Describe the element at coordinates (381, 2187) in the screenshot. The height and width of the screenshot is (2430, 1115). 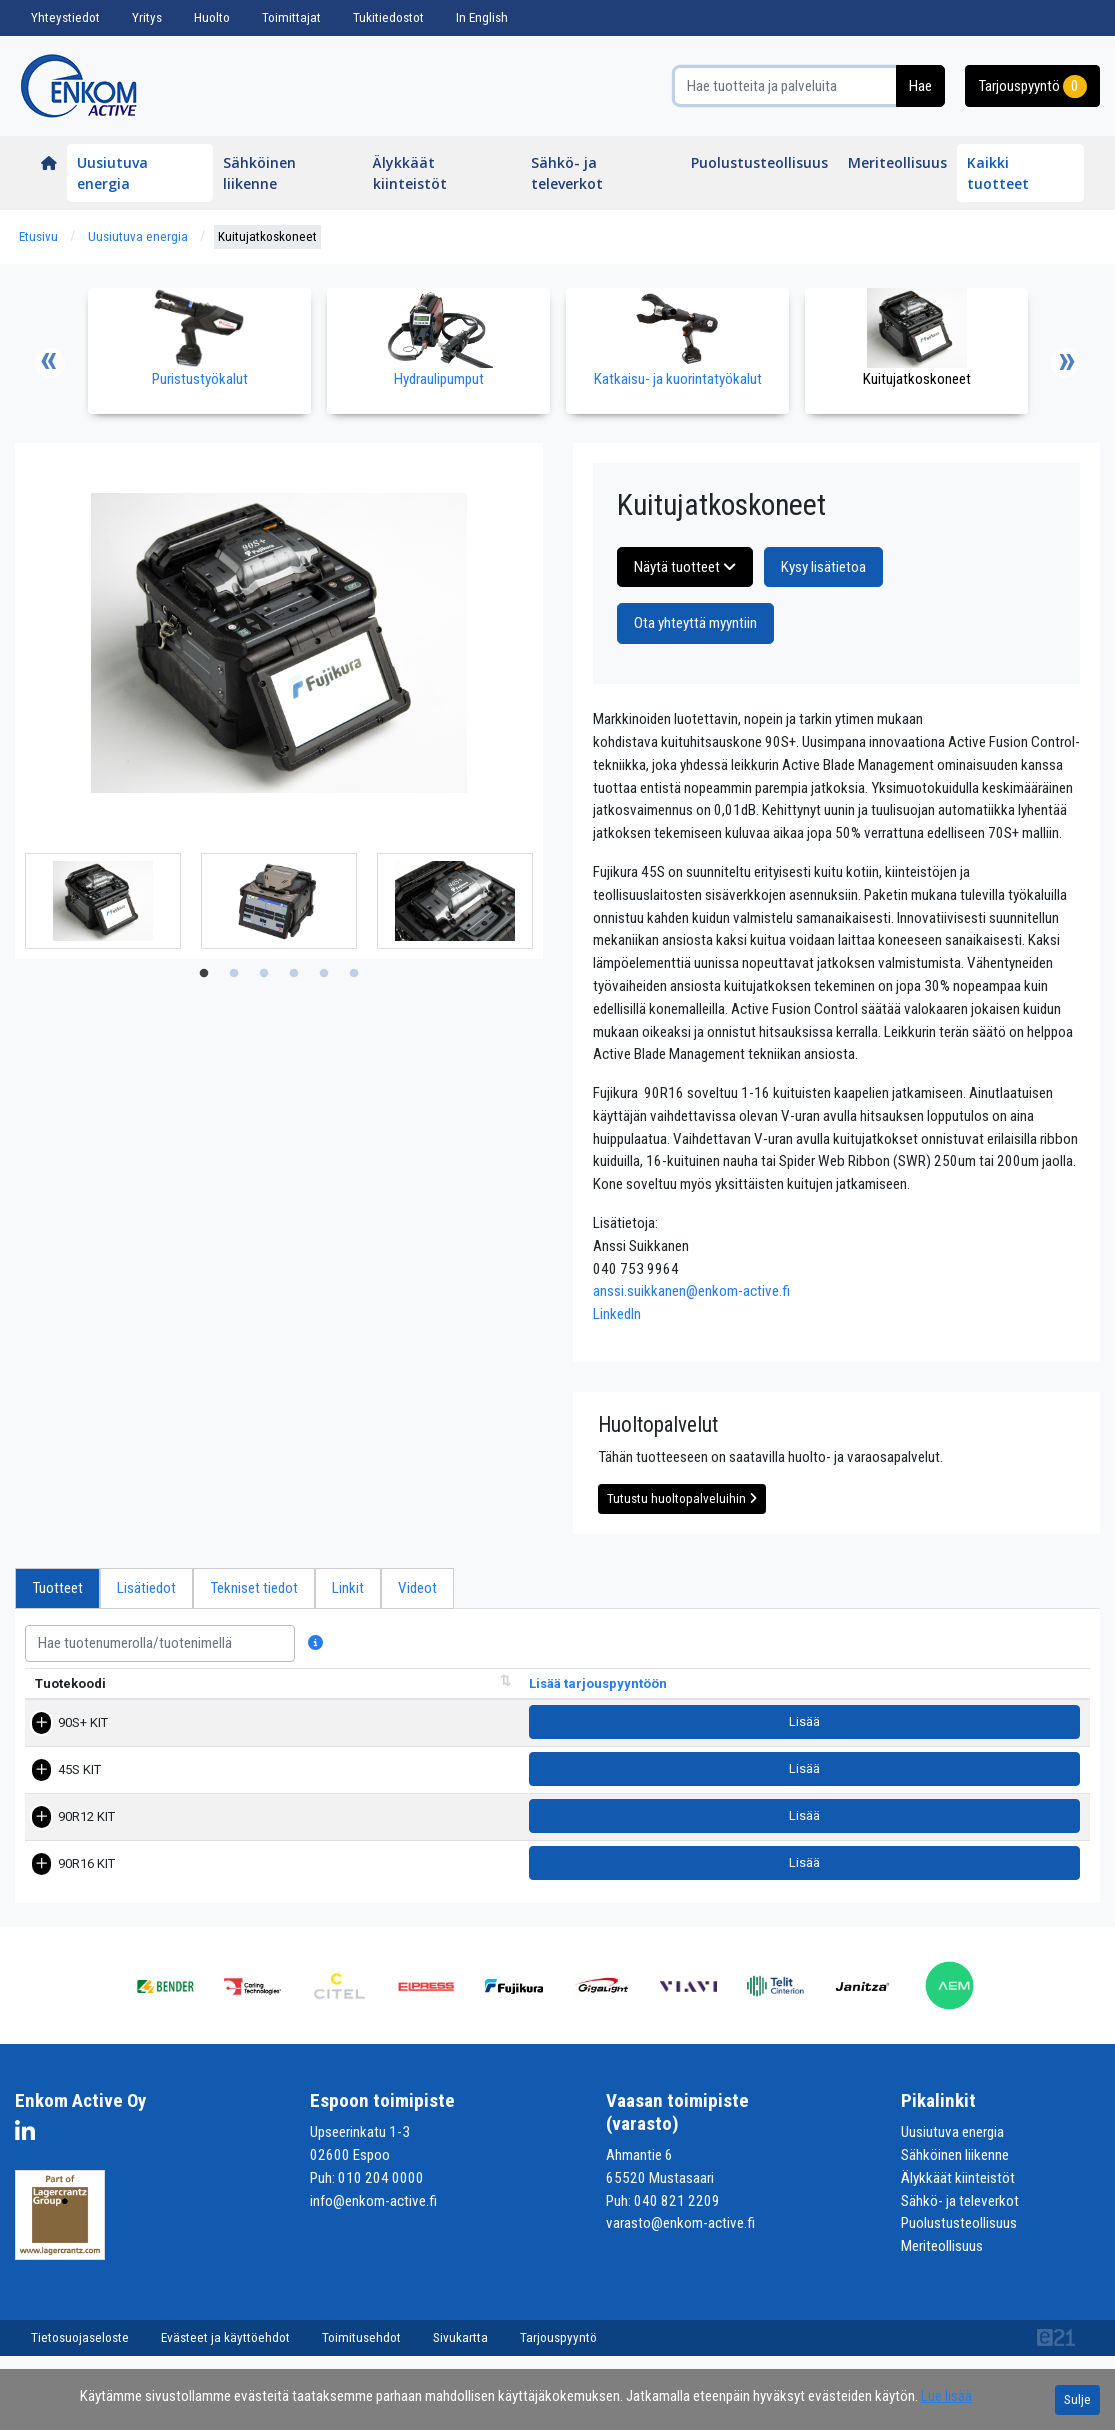
I see `010 204 0000` at that location.